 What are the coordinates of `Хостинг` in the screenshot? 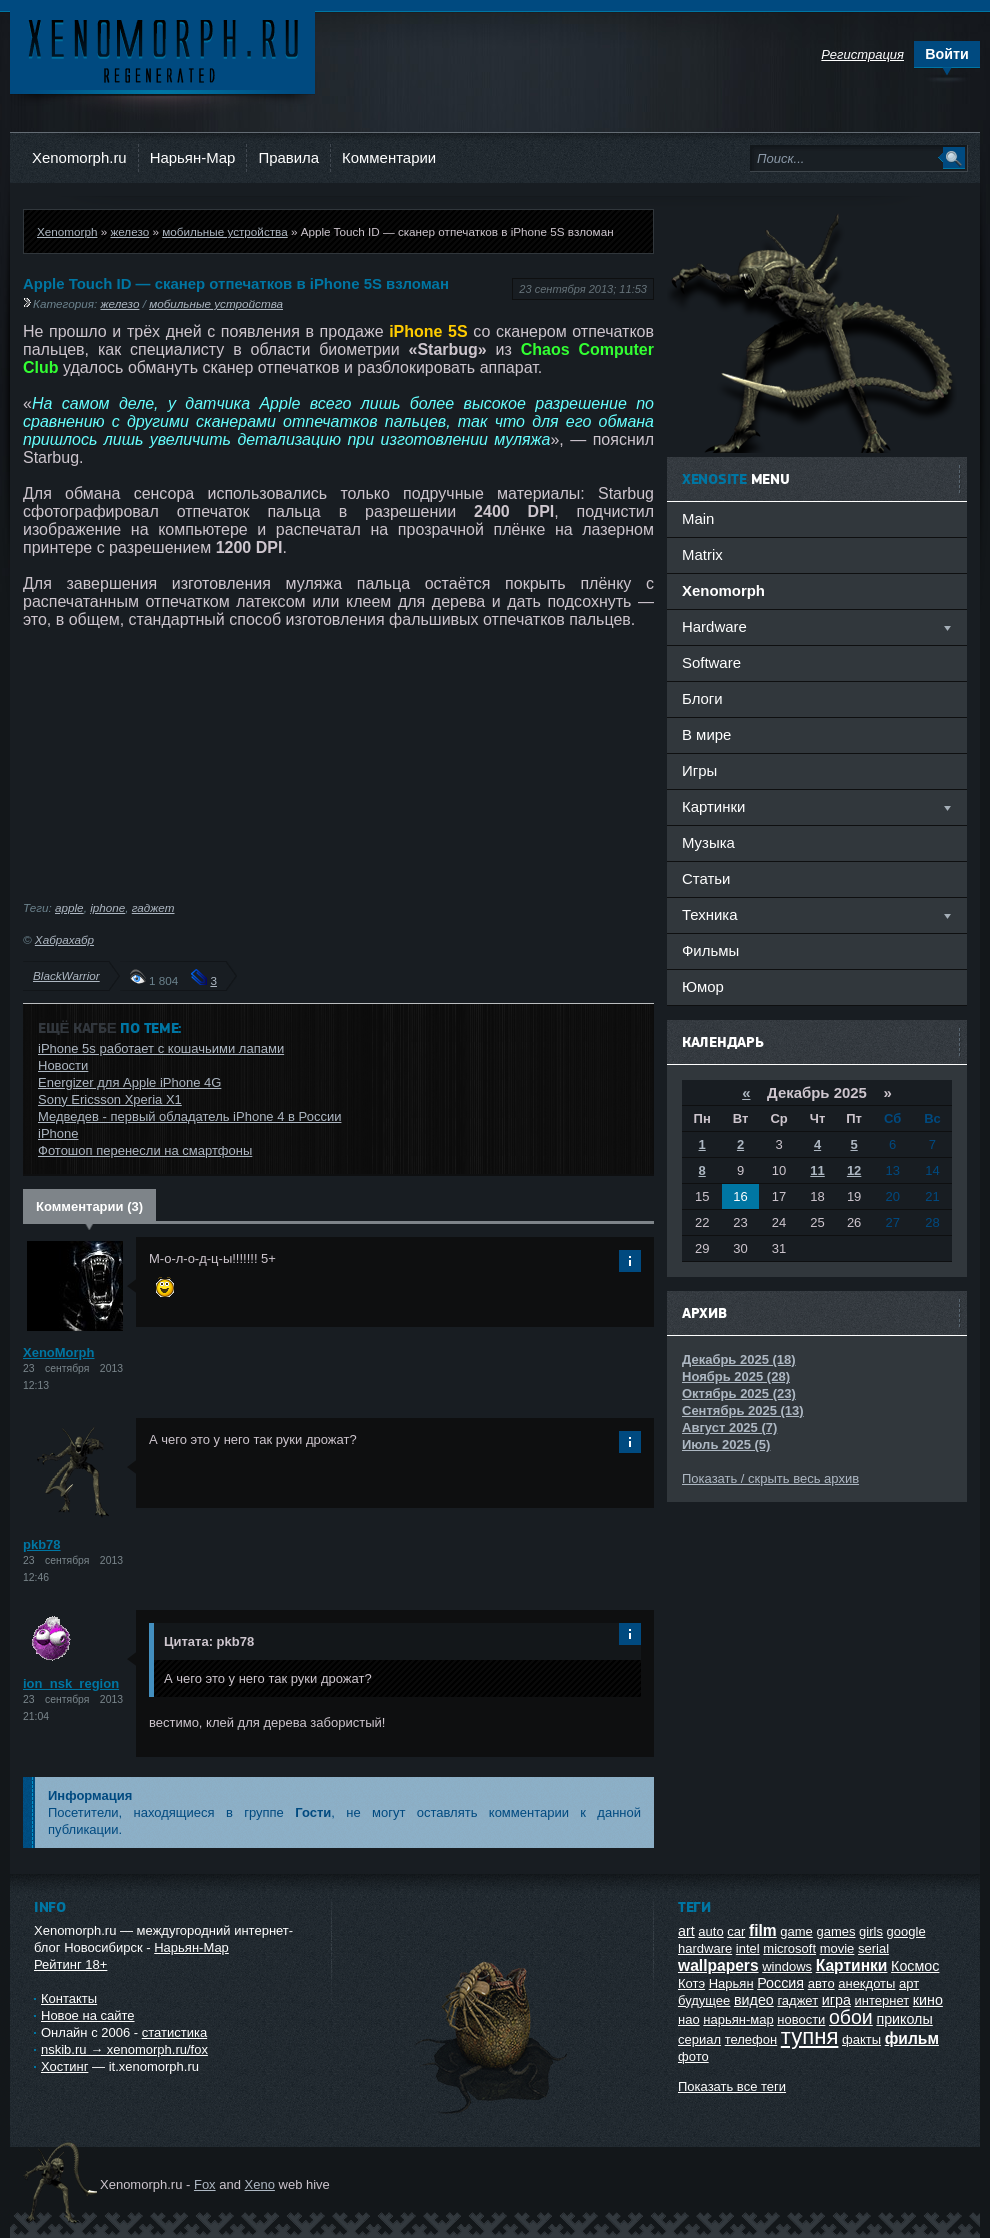 It's located at (64, 2066).